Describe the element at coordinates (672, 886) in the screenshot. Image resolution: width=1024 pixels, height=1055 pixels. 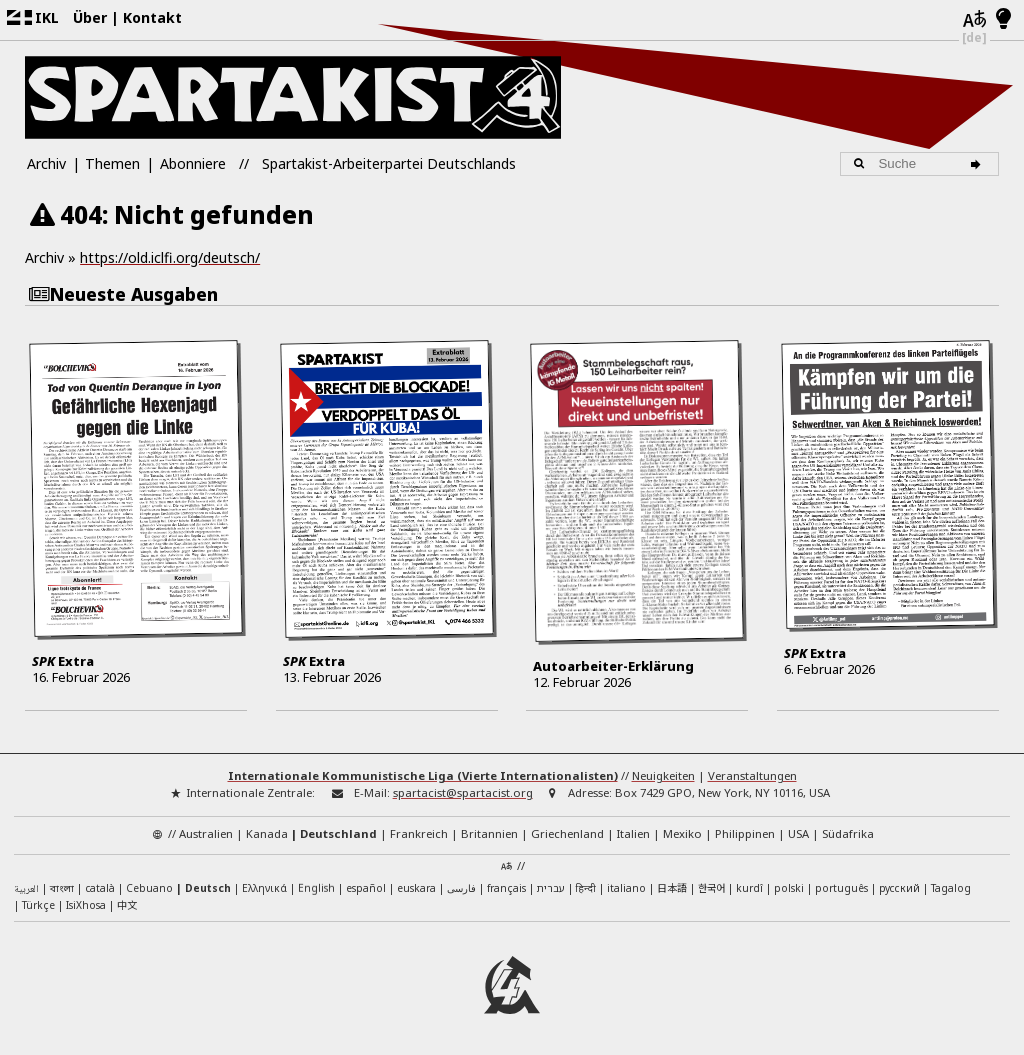
I see `日本語` at that location.